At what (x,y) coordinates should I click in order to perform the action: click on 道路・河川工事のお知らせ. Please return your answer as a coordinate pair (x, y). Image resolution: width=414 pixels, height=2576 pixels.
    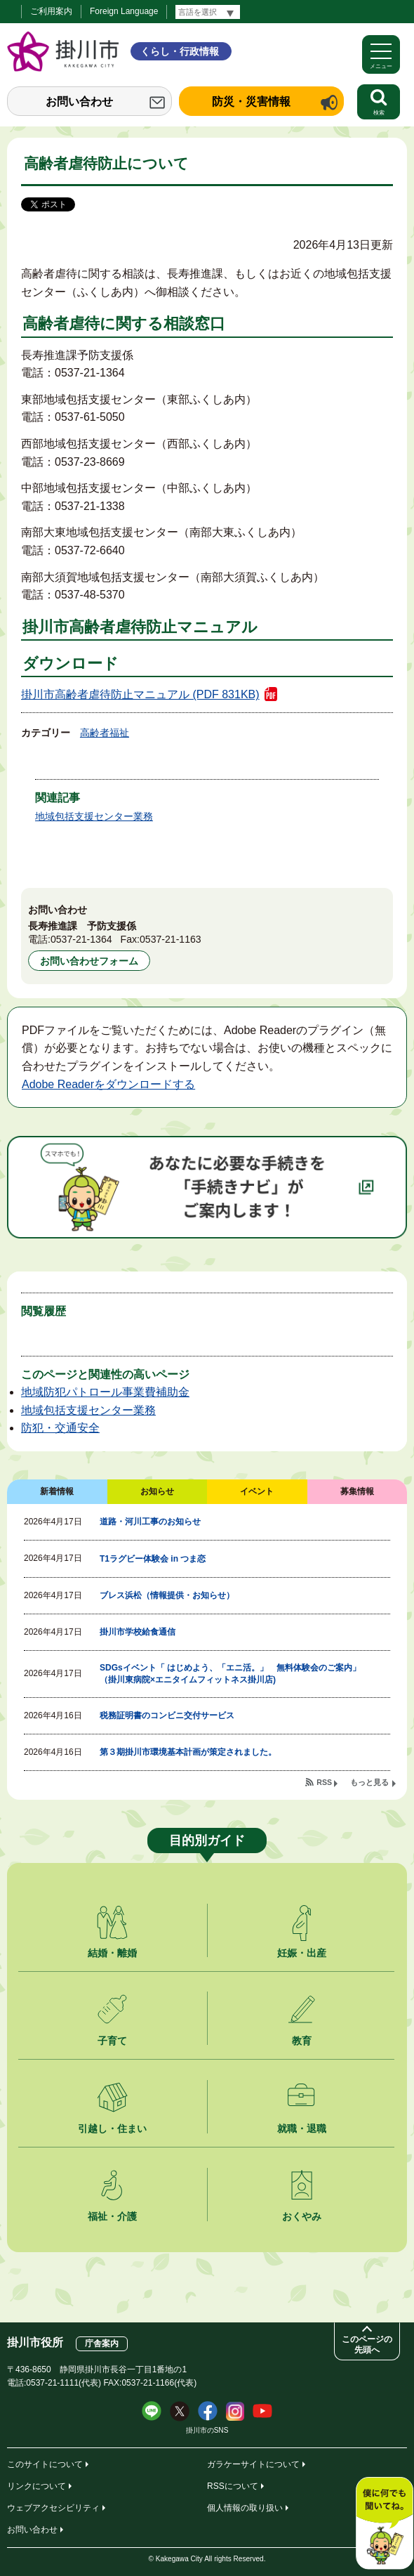
    Looking at the image, I should click on (150, 1521).